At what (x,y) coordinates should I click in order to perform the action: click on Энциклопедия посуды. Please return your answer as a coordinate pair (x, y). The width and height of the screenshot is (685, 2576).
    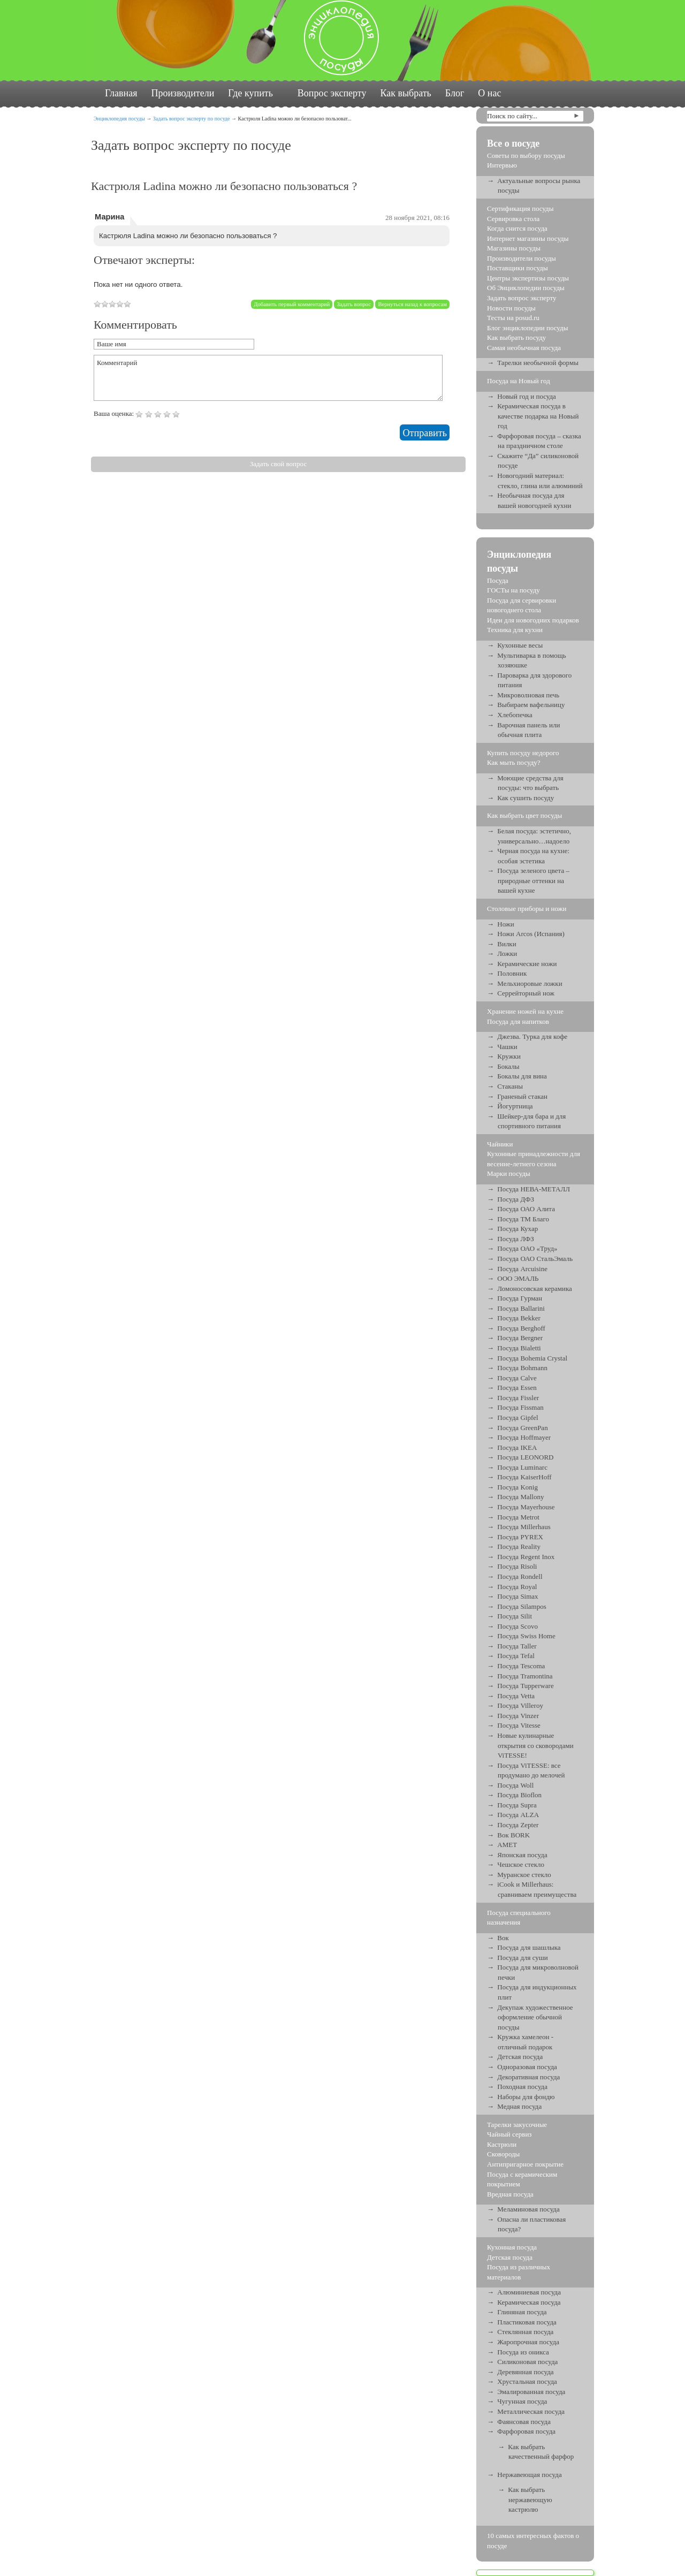
    Looking at the image, I should click on (119, 118).